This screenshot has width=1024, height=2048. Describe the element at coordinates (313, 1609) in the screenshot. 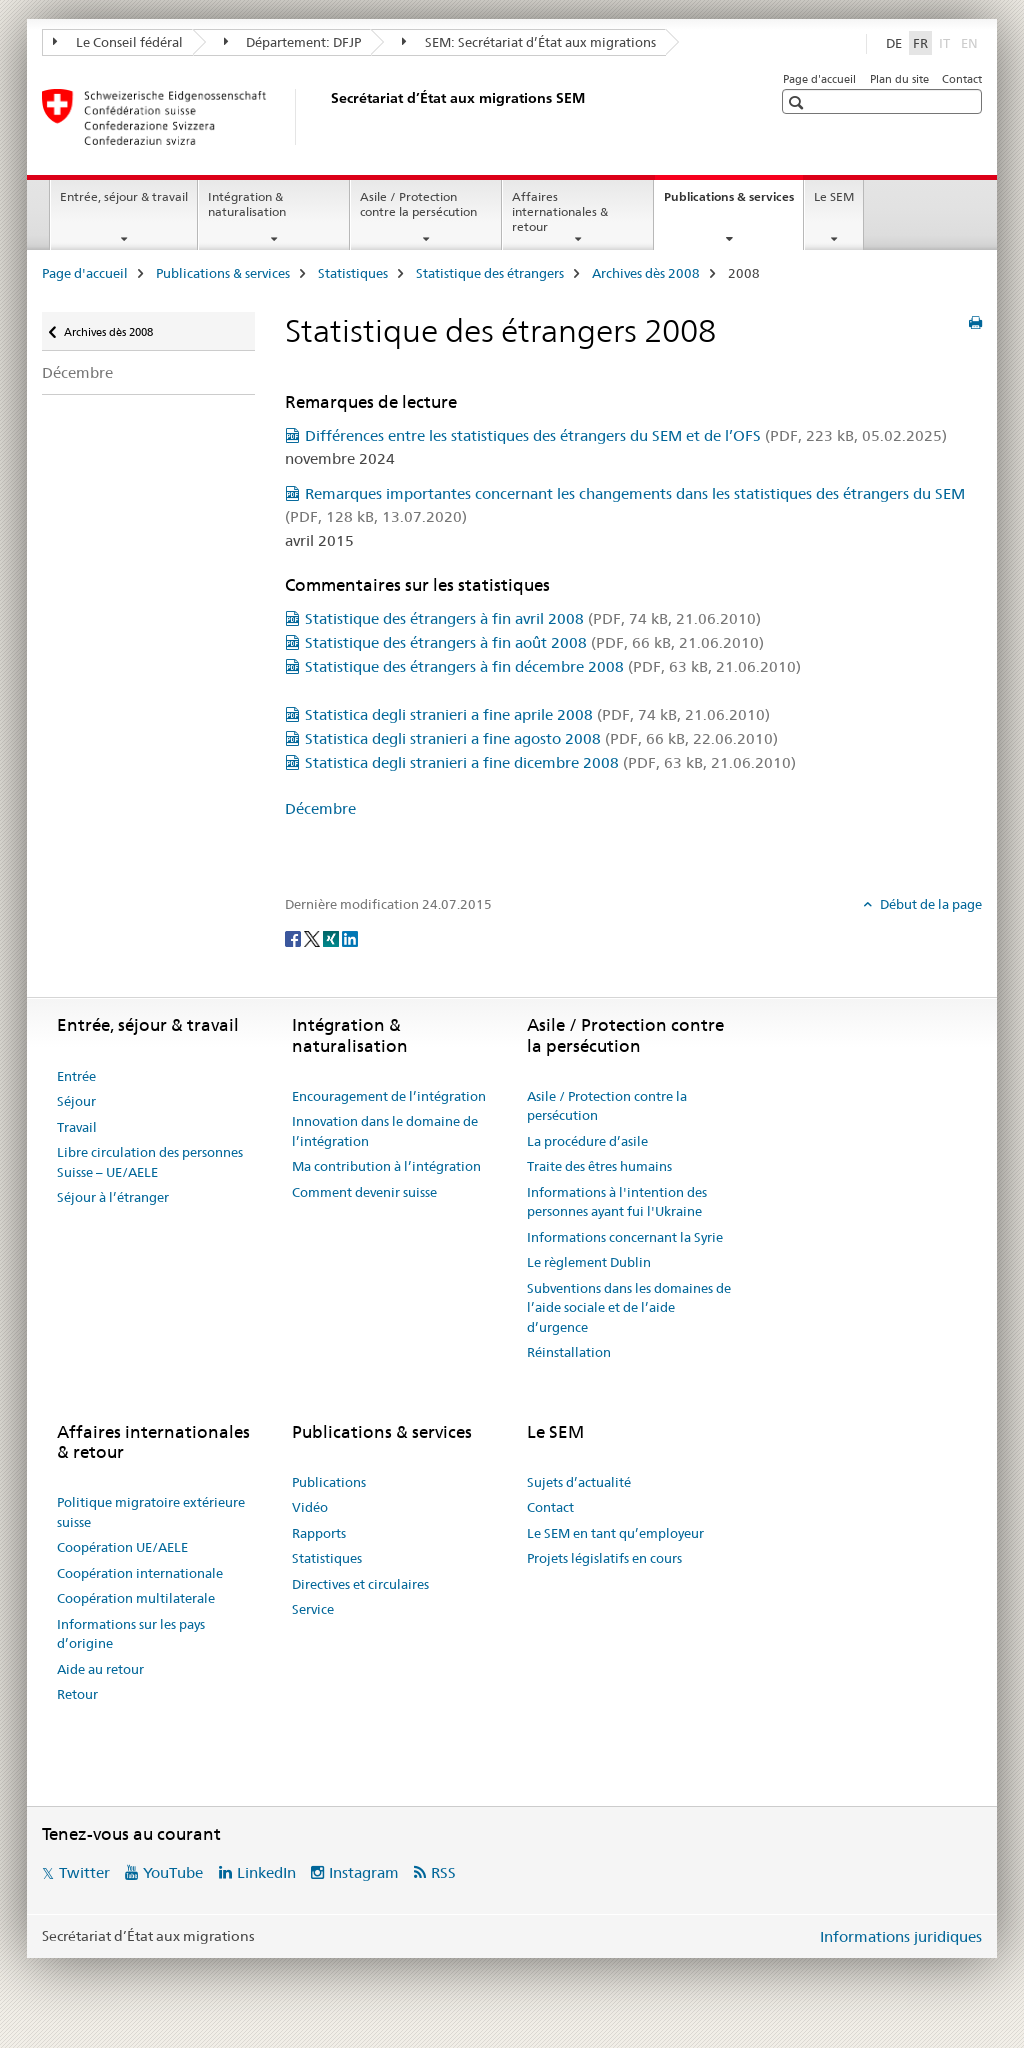

I see `Service` at that location.